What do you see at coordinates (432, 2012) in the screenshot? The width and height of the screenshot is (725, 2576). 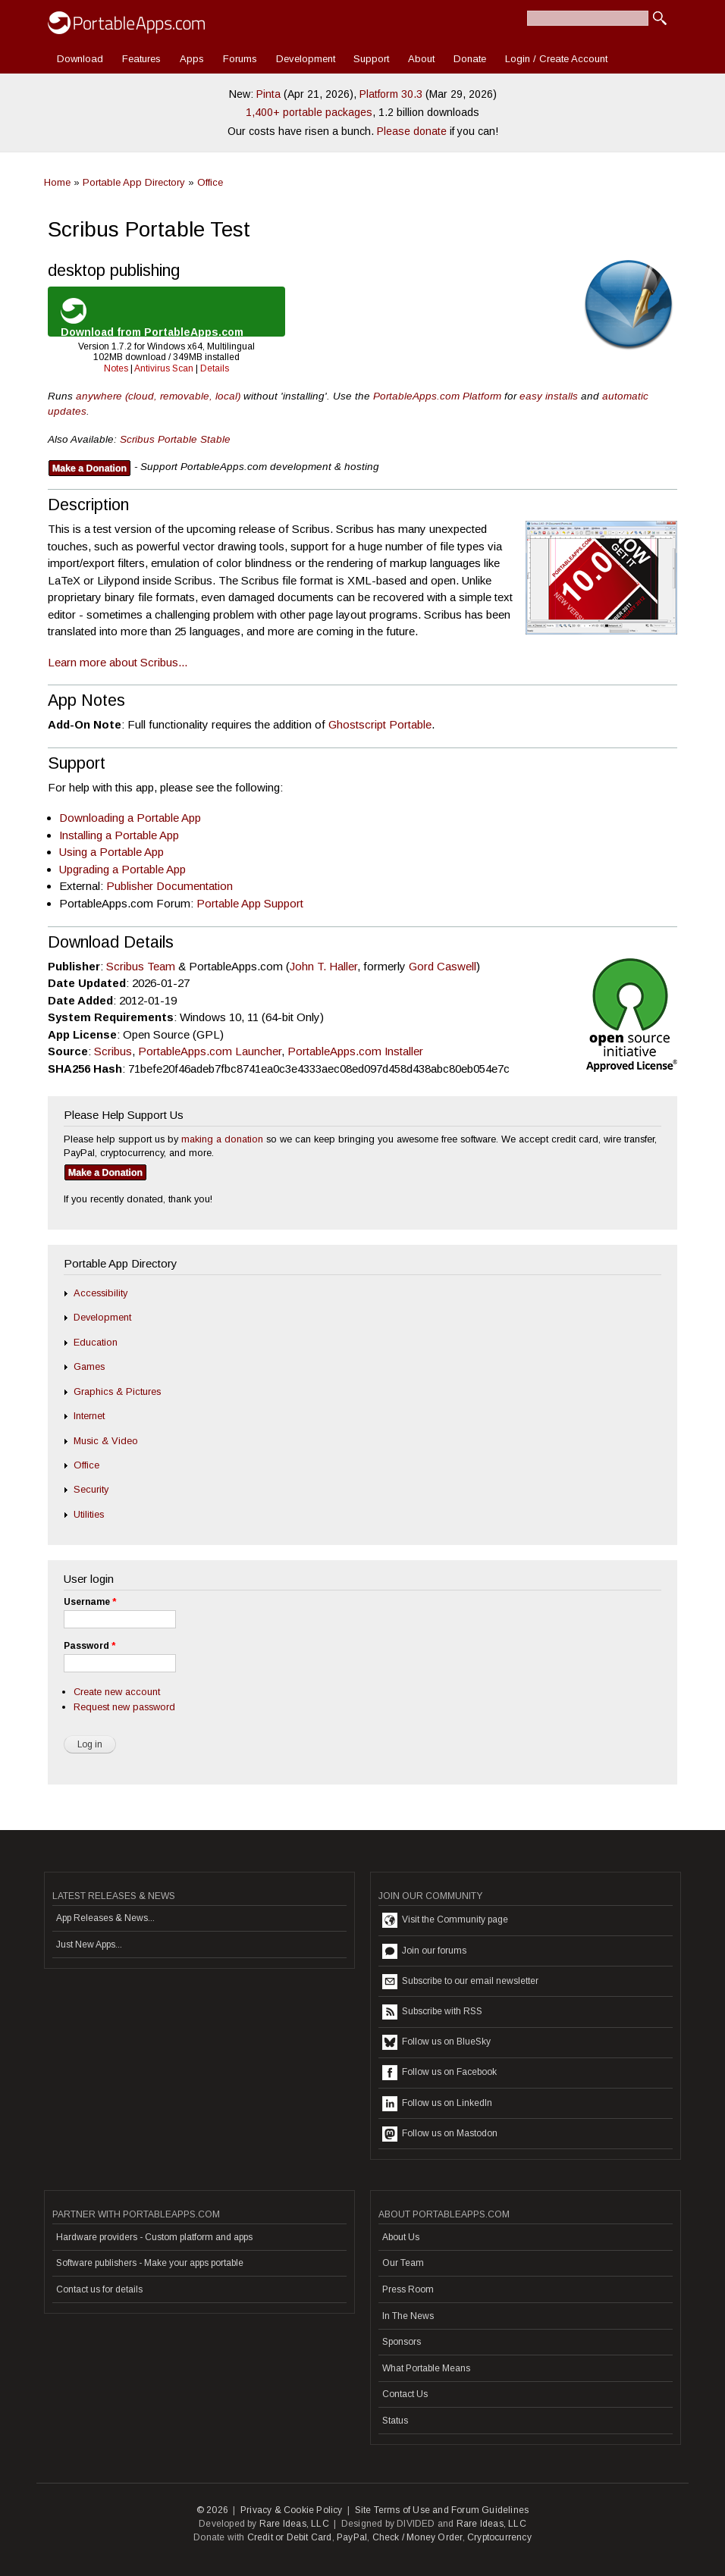 I see `Subscribe with RSS` at bounding box center [432, 2012].